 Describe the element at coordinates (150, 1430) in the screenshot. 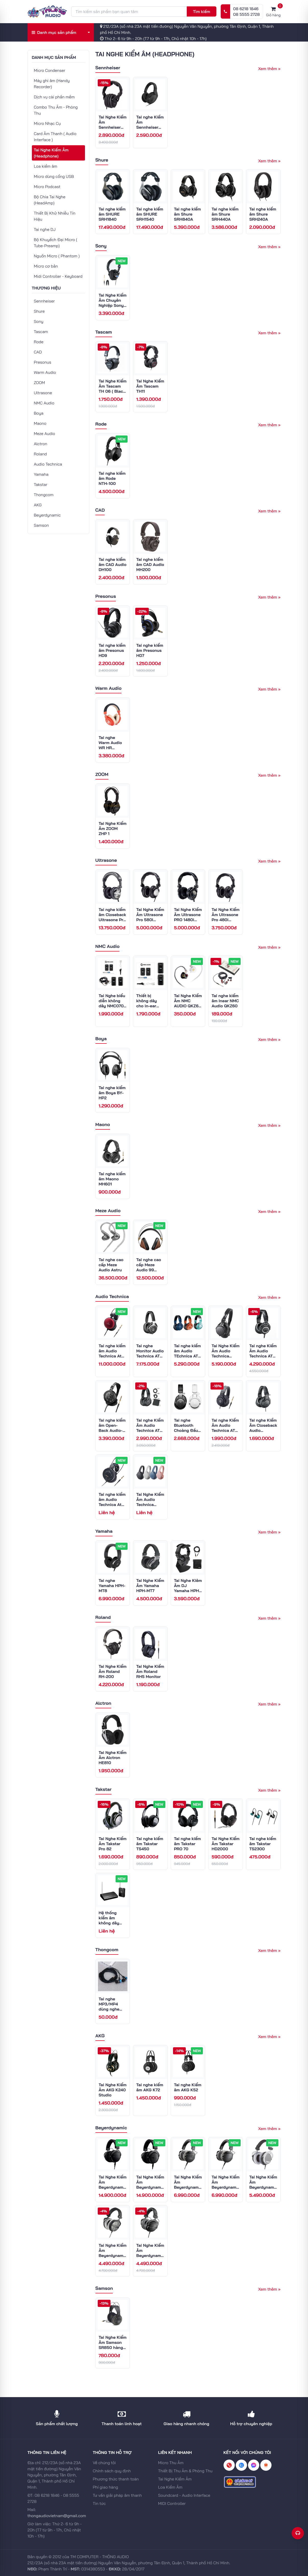

I see `Tai nghe Kiểm Âm Audio Technica ATH M40x (chính hãng)` at that location.